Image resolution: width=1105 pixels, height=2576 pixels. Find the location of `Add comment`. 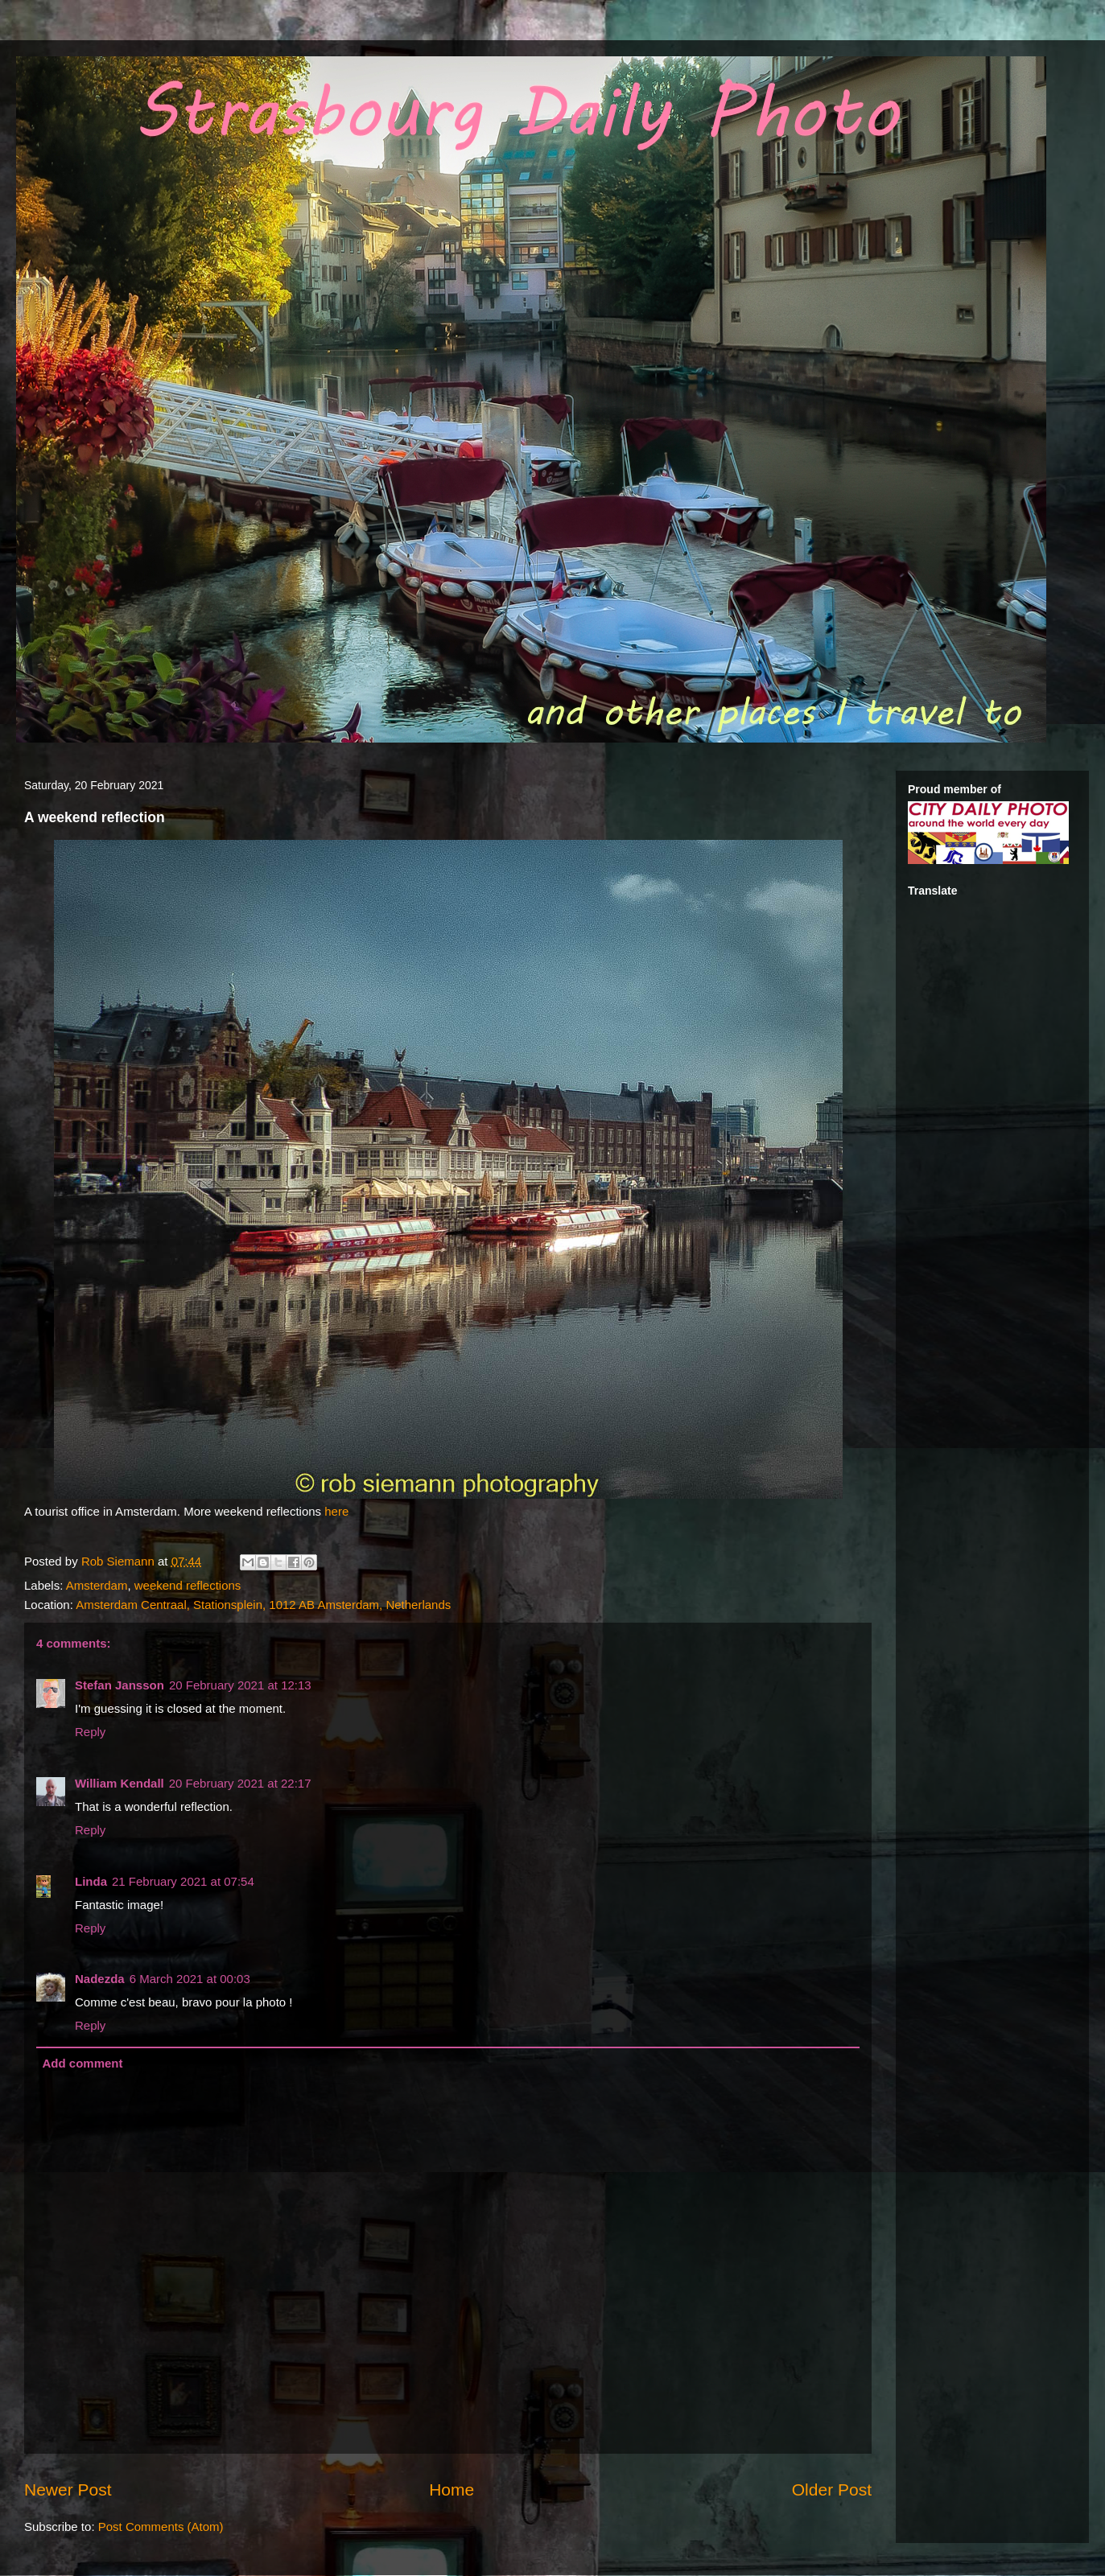

Add comment is located at coordinates (83, 2063).